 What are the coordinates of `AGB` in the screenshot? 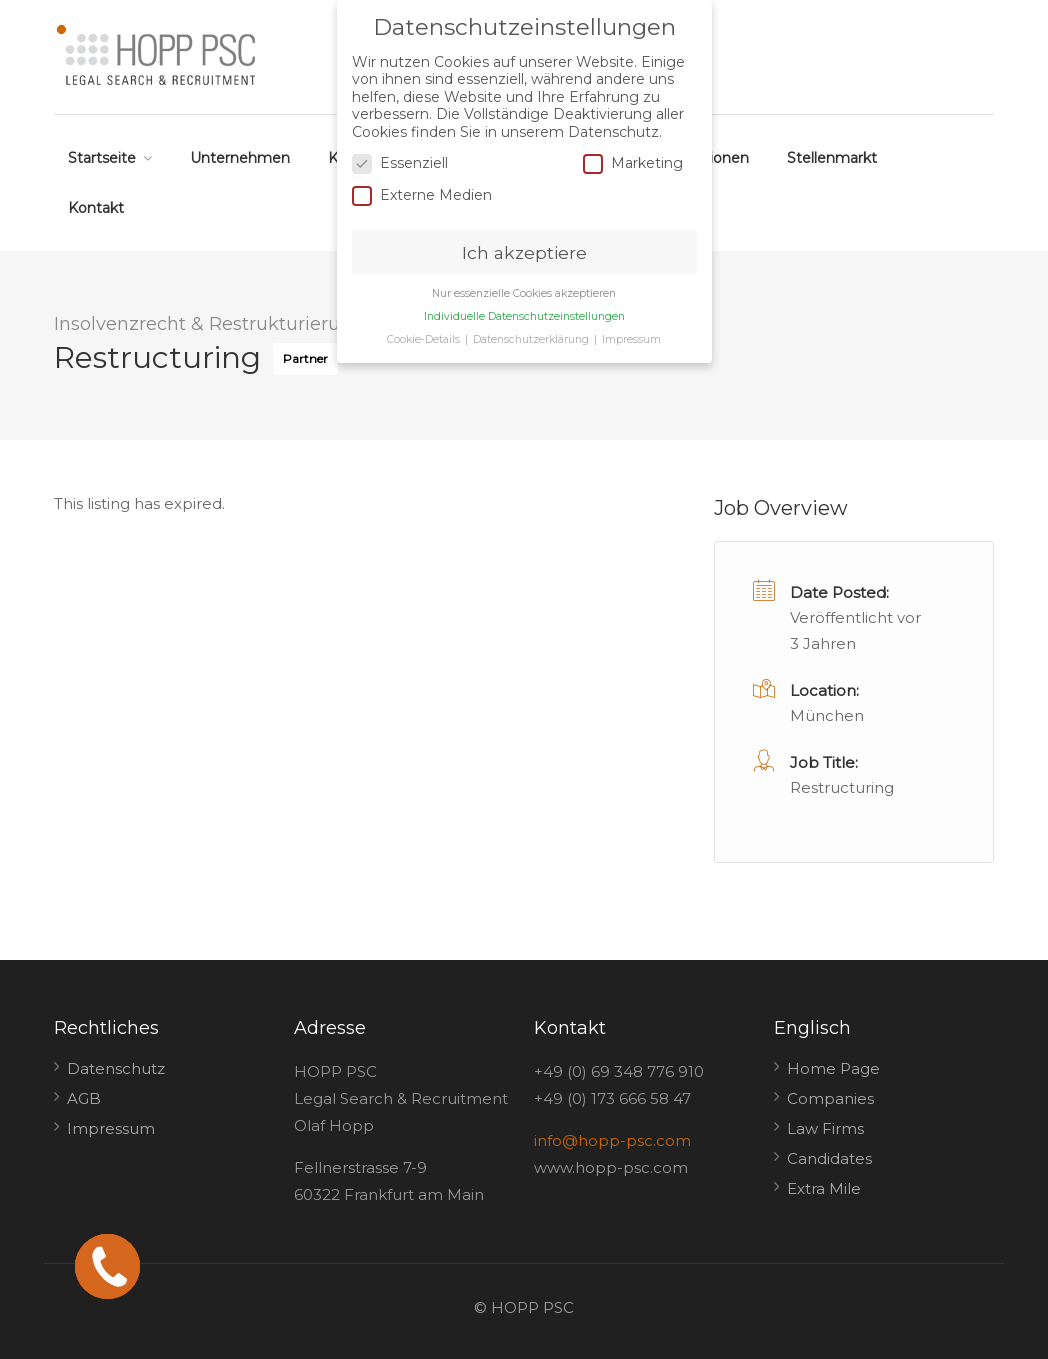 It's located at (84, 1098).